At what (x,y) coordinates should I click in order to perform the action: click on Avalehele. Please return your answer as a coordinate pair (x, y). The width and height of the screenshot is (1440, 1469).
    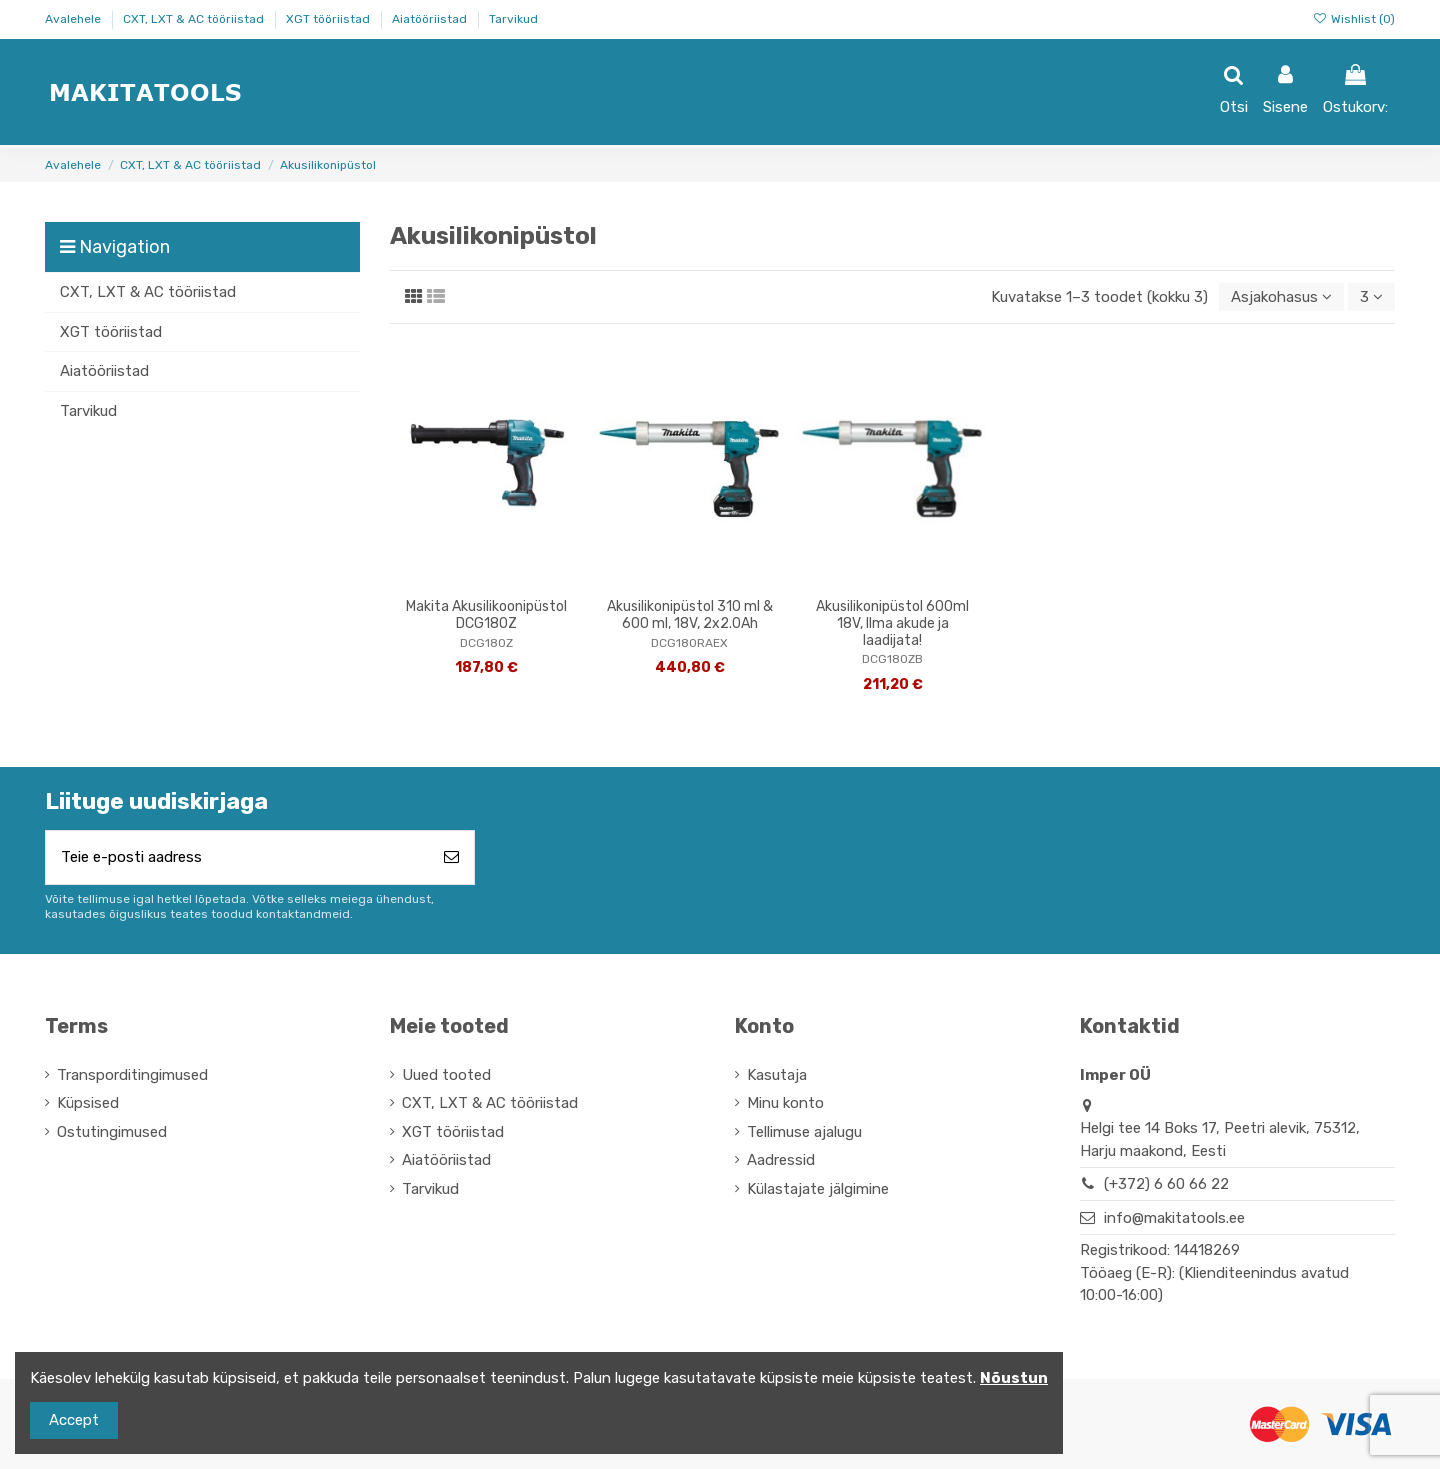
    Looking at the image, I should click on (74, 19).